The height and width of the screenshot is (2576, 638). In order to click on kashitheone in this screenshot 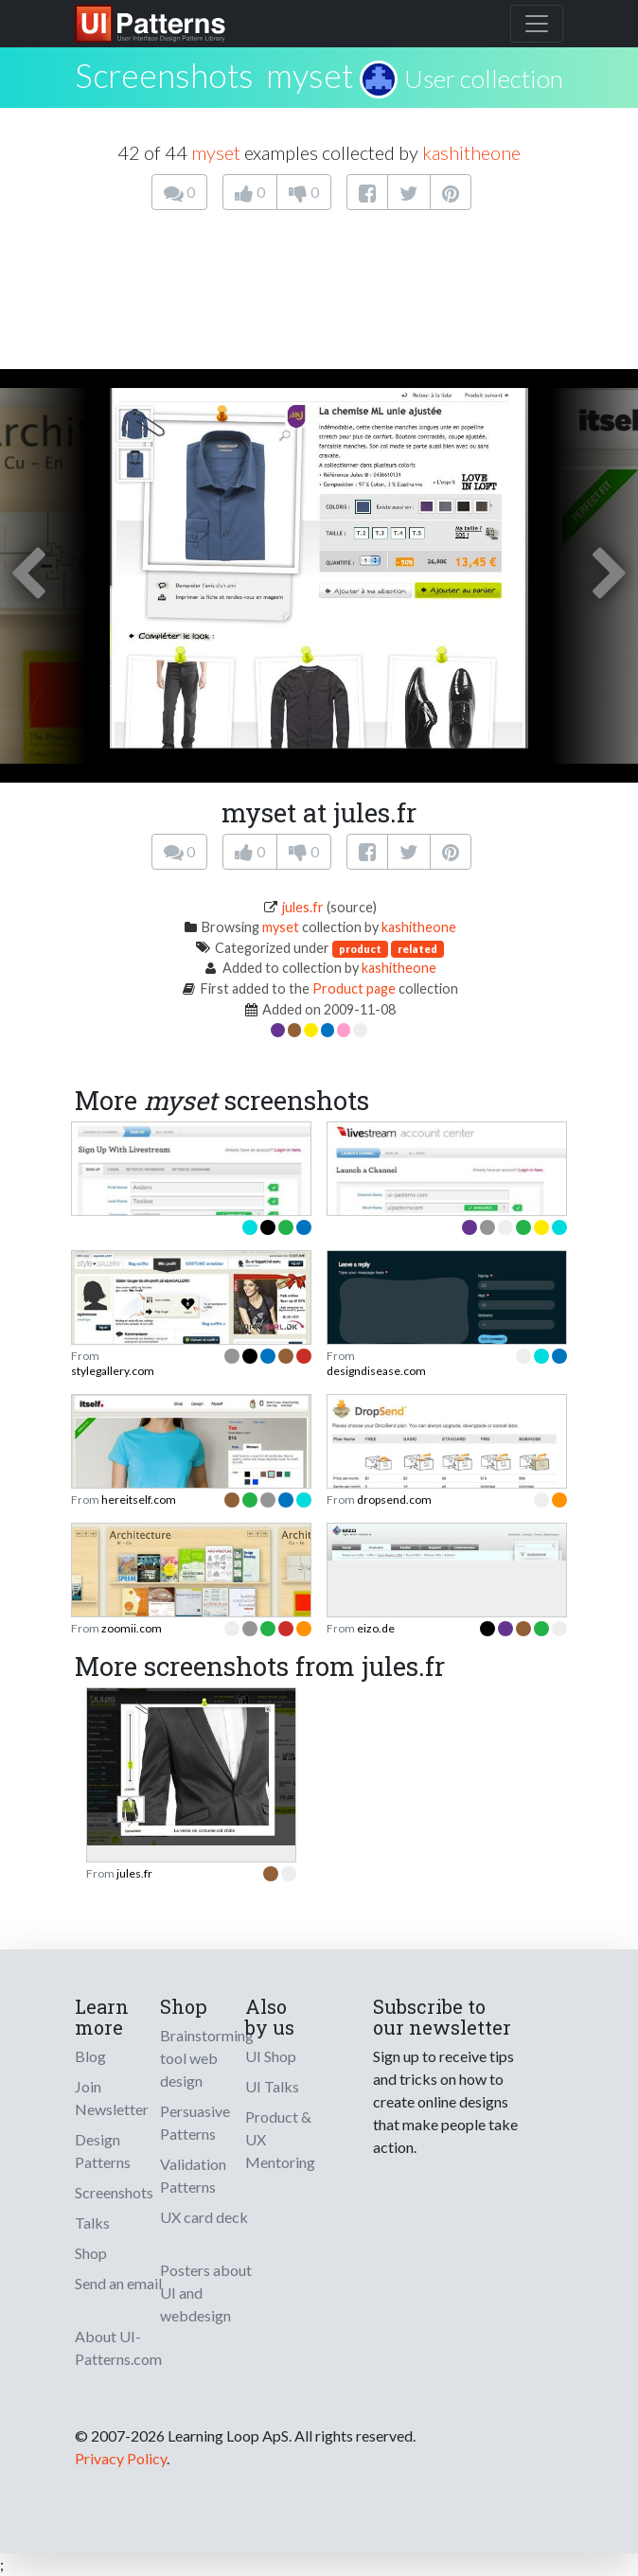, I will do `click(471, 152)`.